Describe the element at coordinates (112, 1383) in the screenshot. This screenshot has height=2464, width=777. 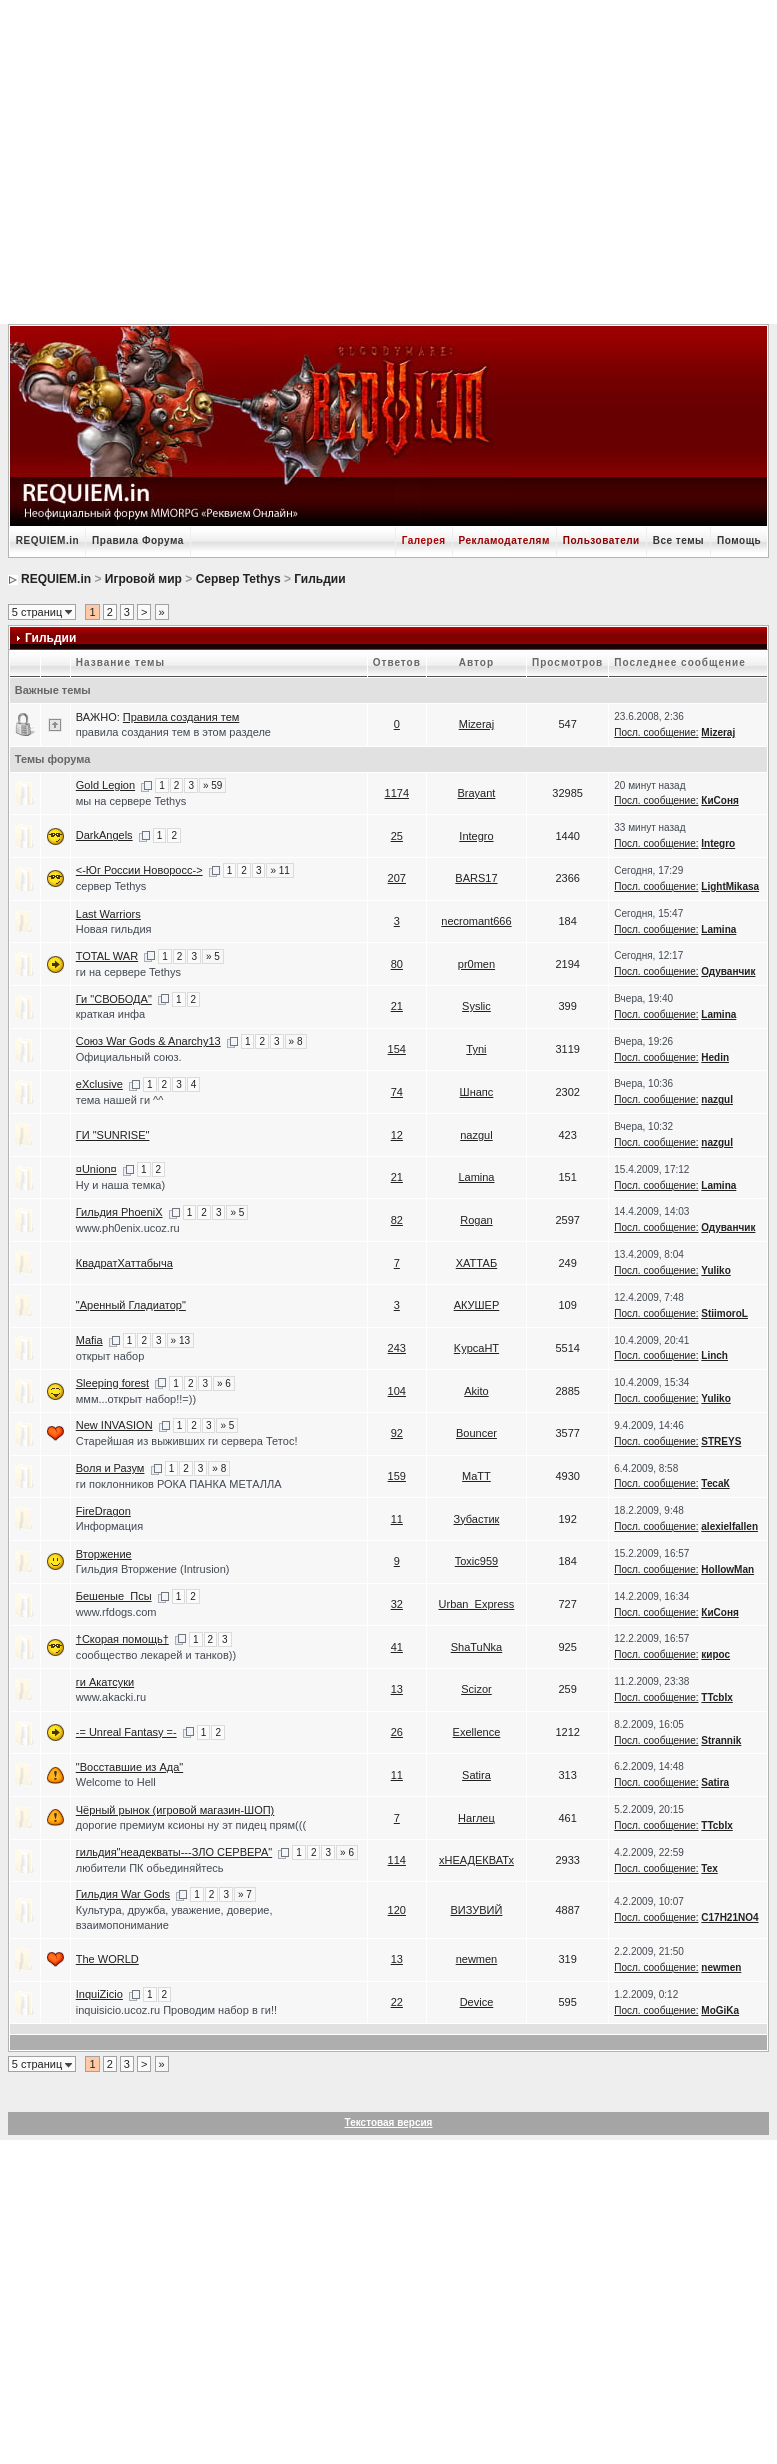
I see `Sleeping forest` at that location.